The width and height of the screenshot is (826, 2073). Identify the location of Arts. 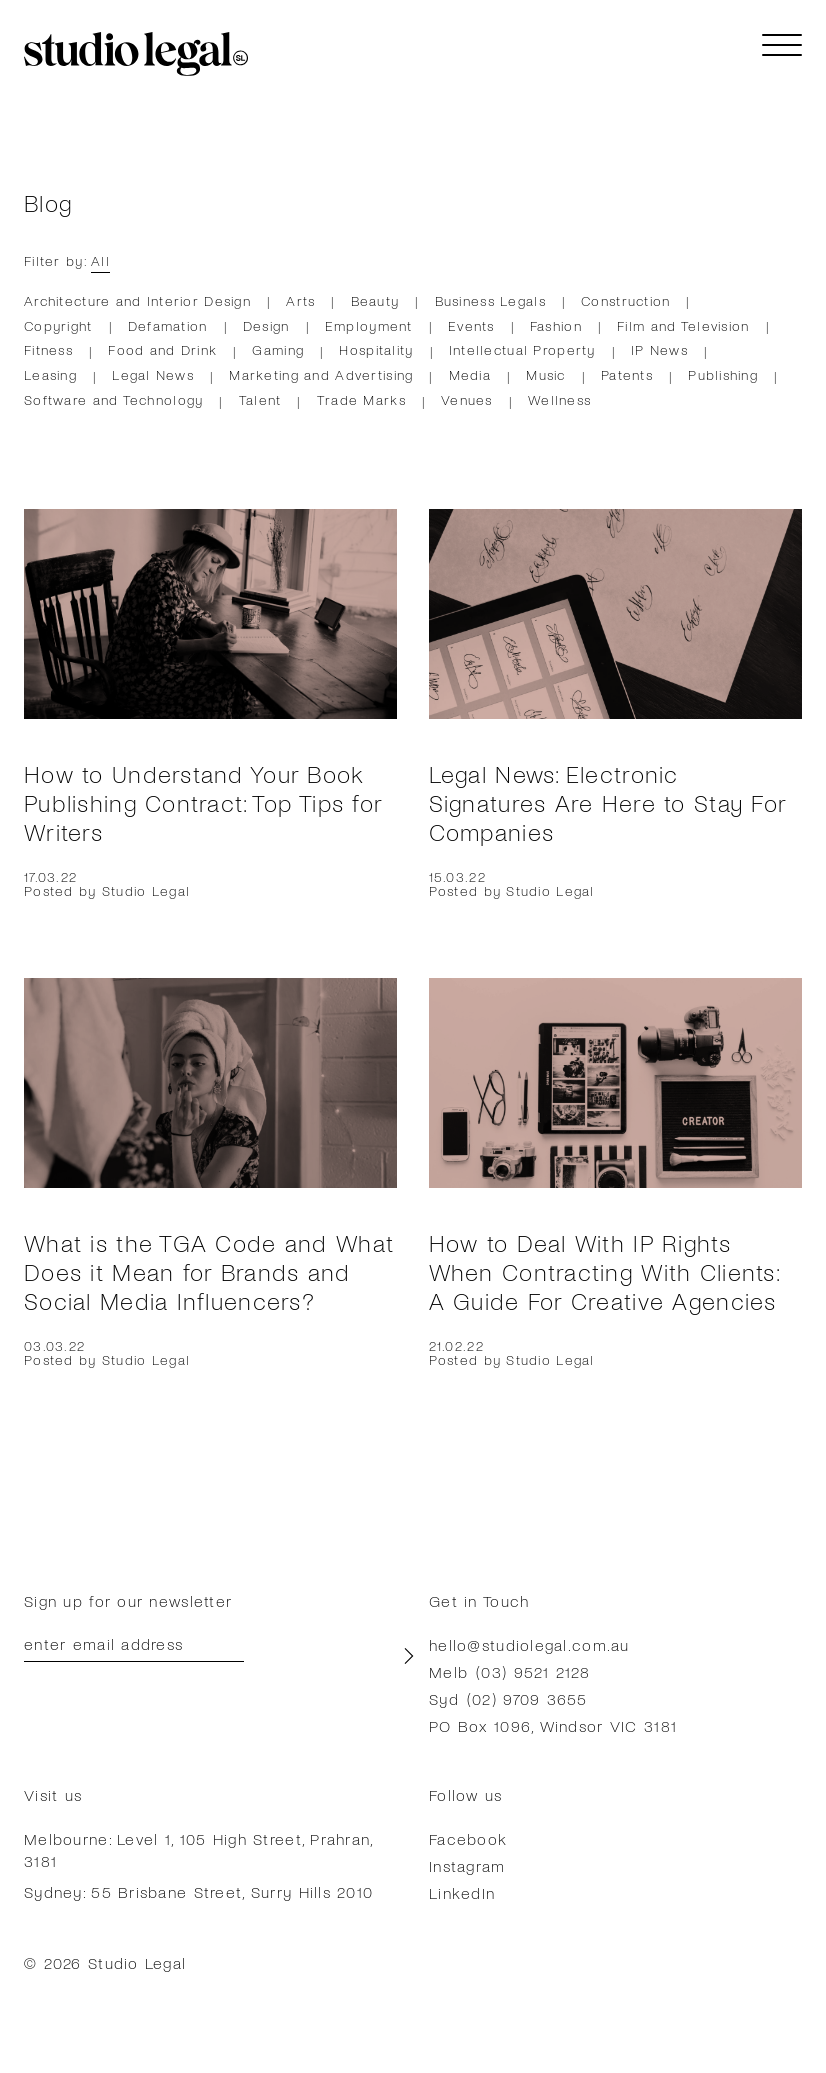
(300, 300).